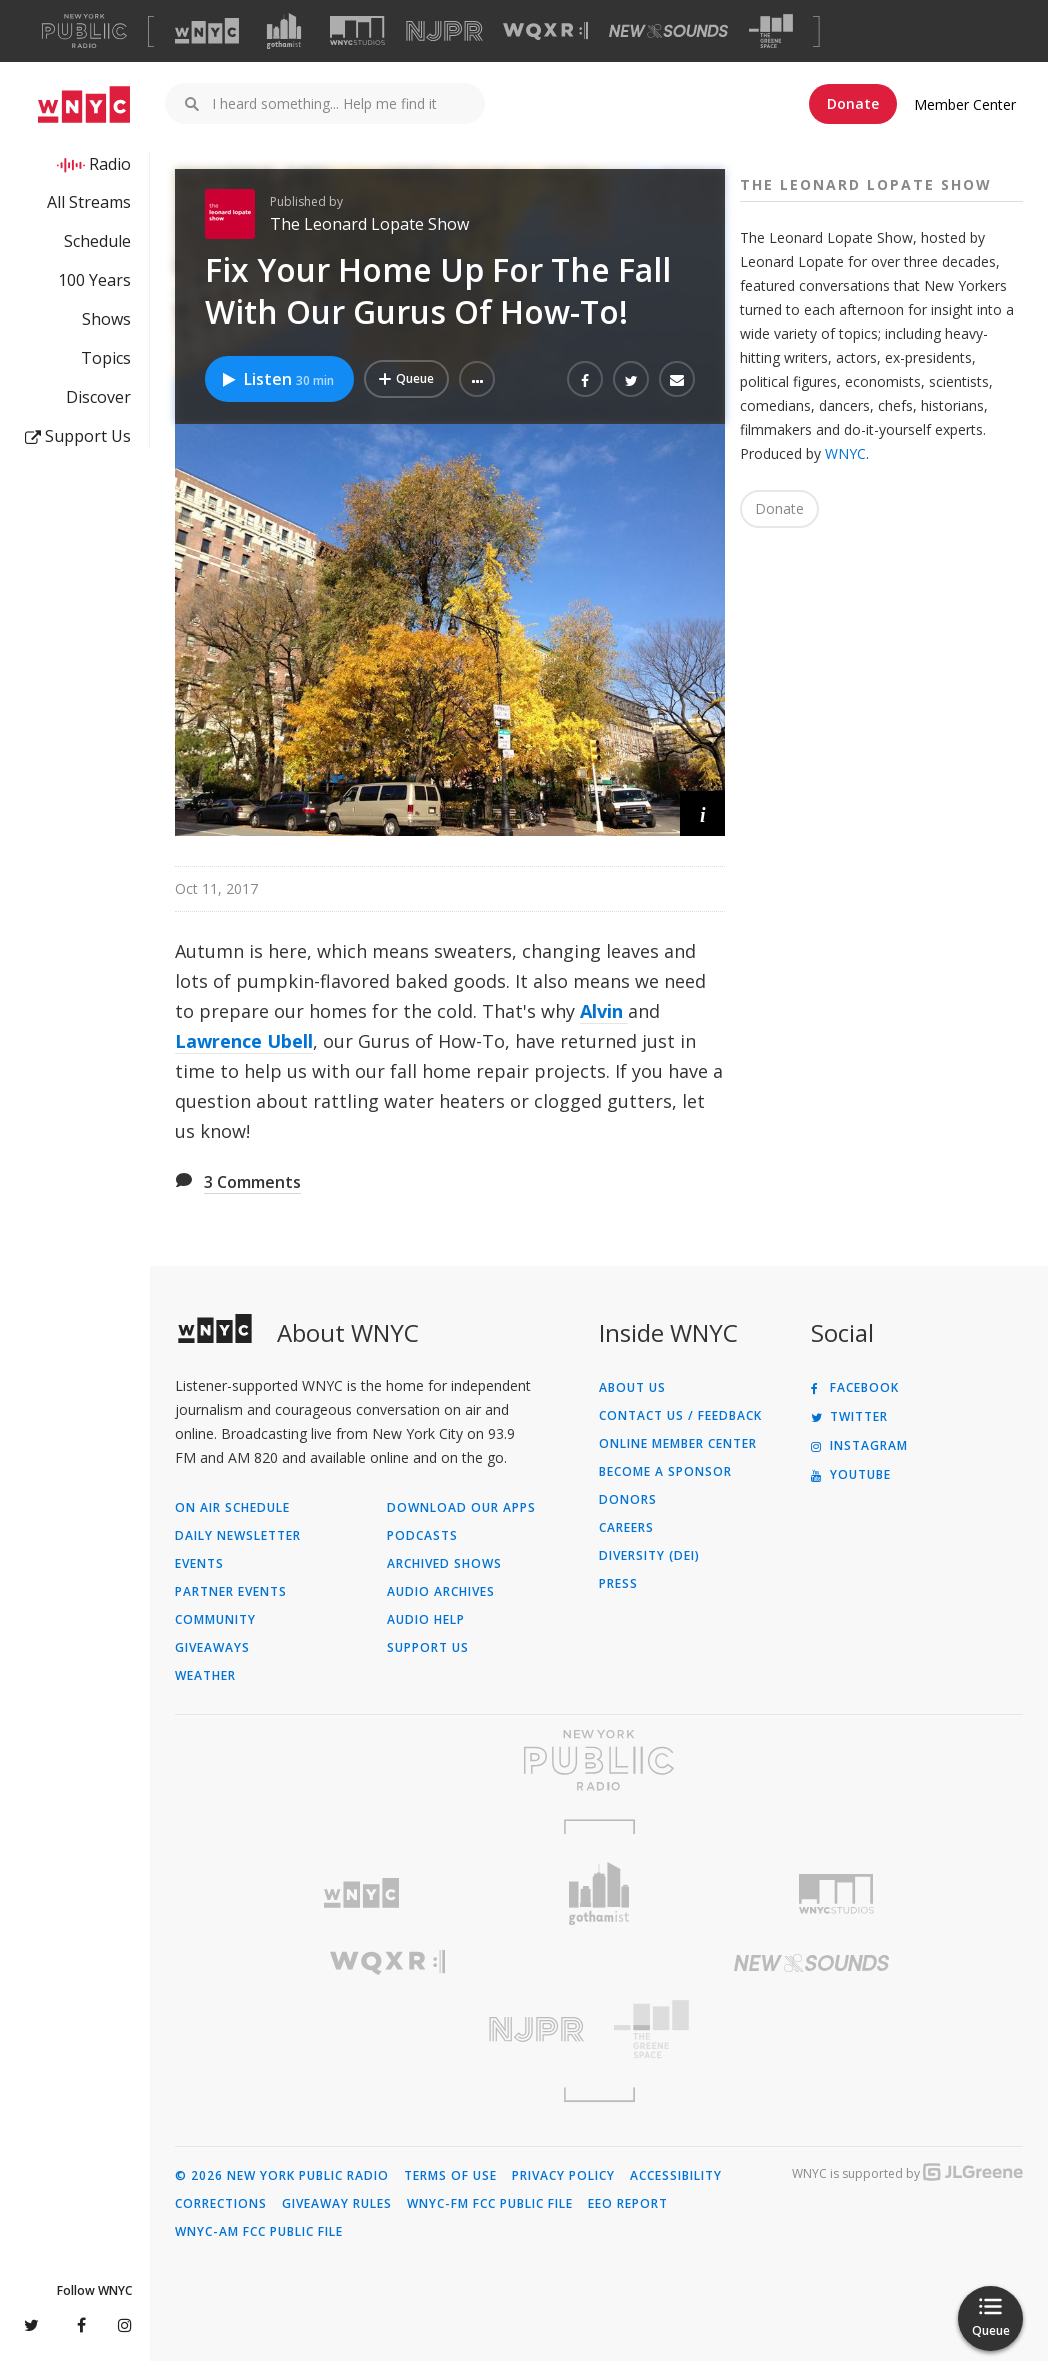  Describe the element at coordinates (461, 1508) in the screenshot. I see `Download Our Apps` at that location.